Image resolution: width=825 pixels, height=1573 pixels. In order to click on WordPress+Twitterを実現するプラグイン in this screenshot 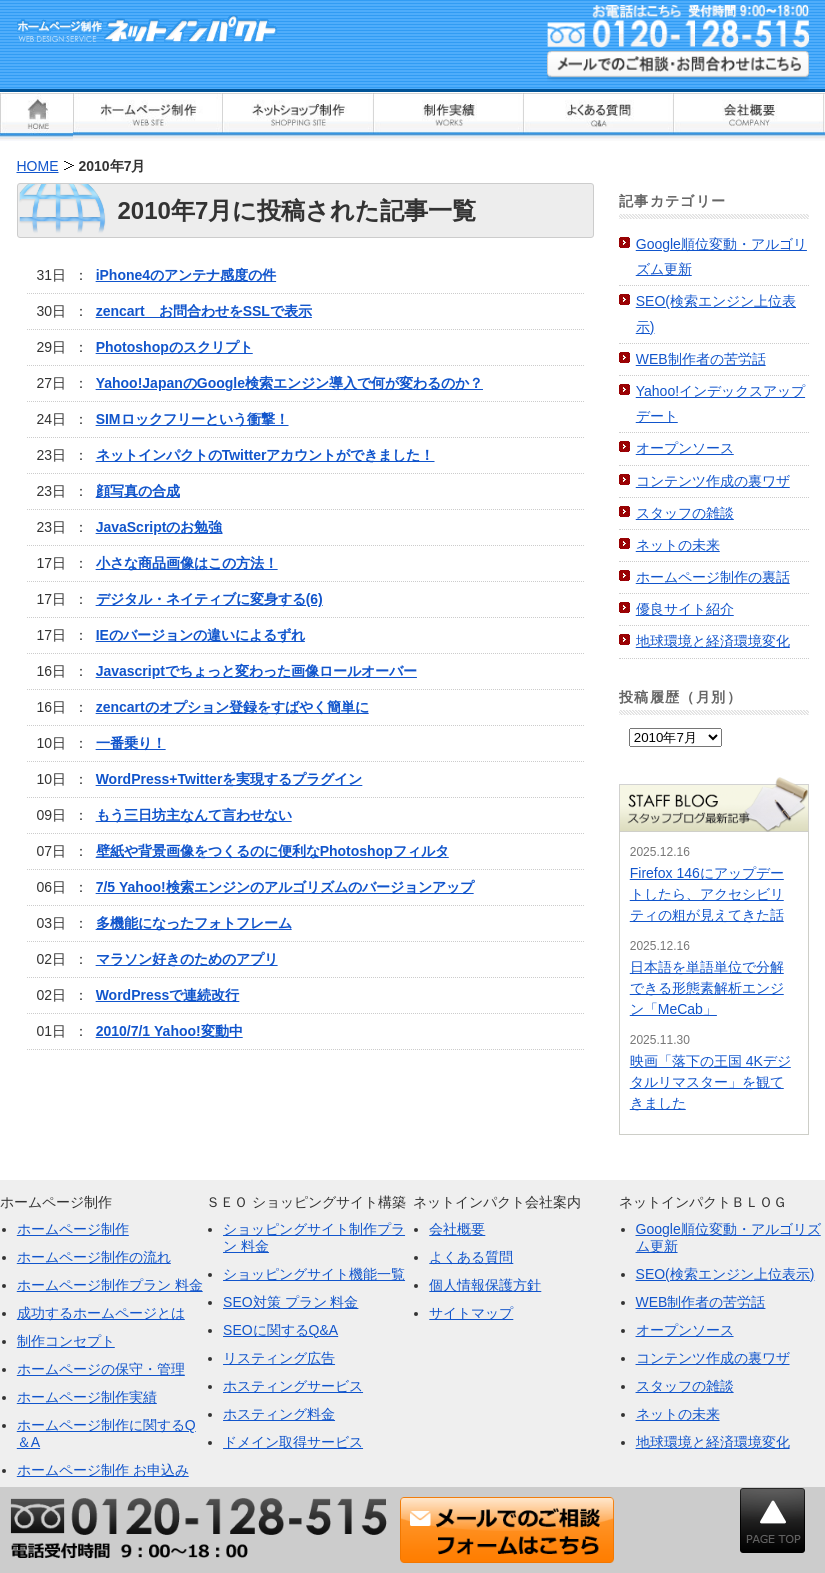, I will do `click(229, 779)`.